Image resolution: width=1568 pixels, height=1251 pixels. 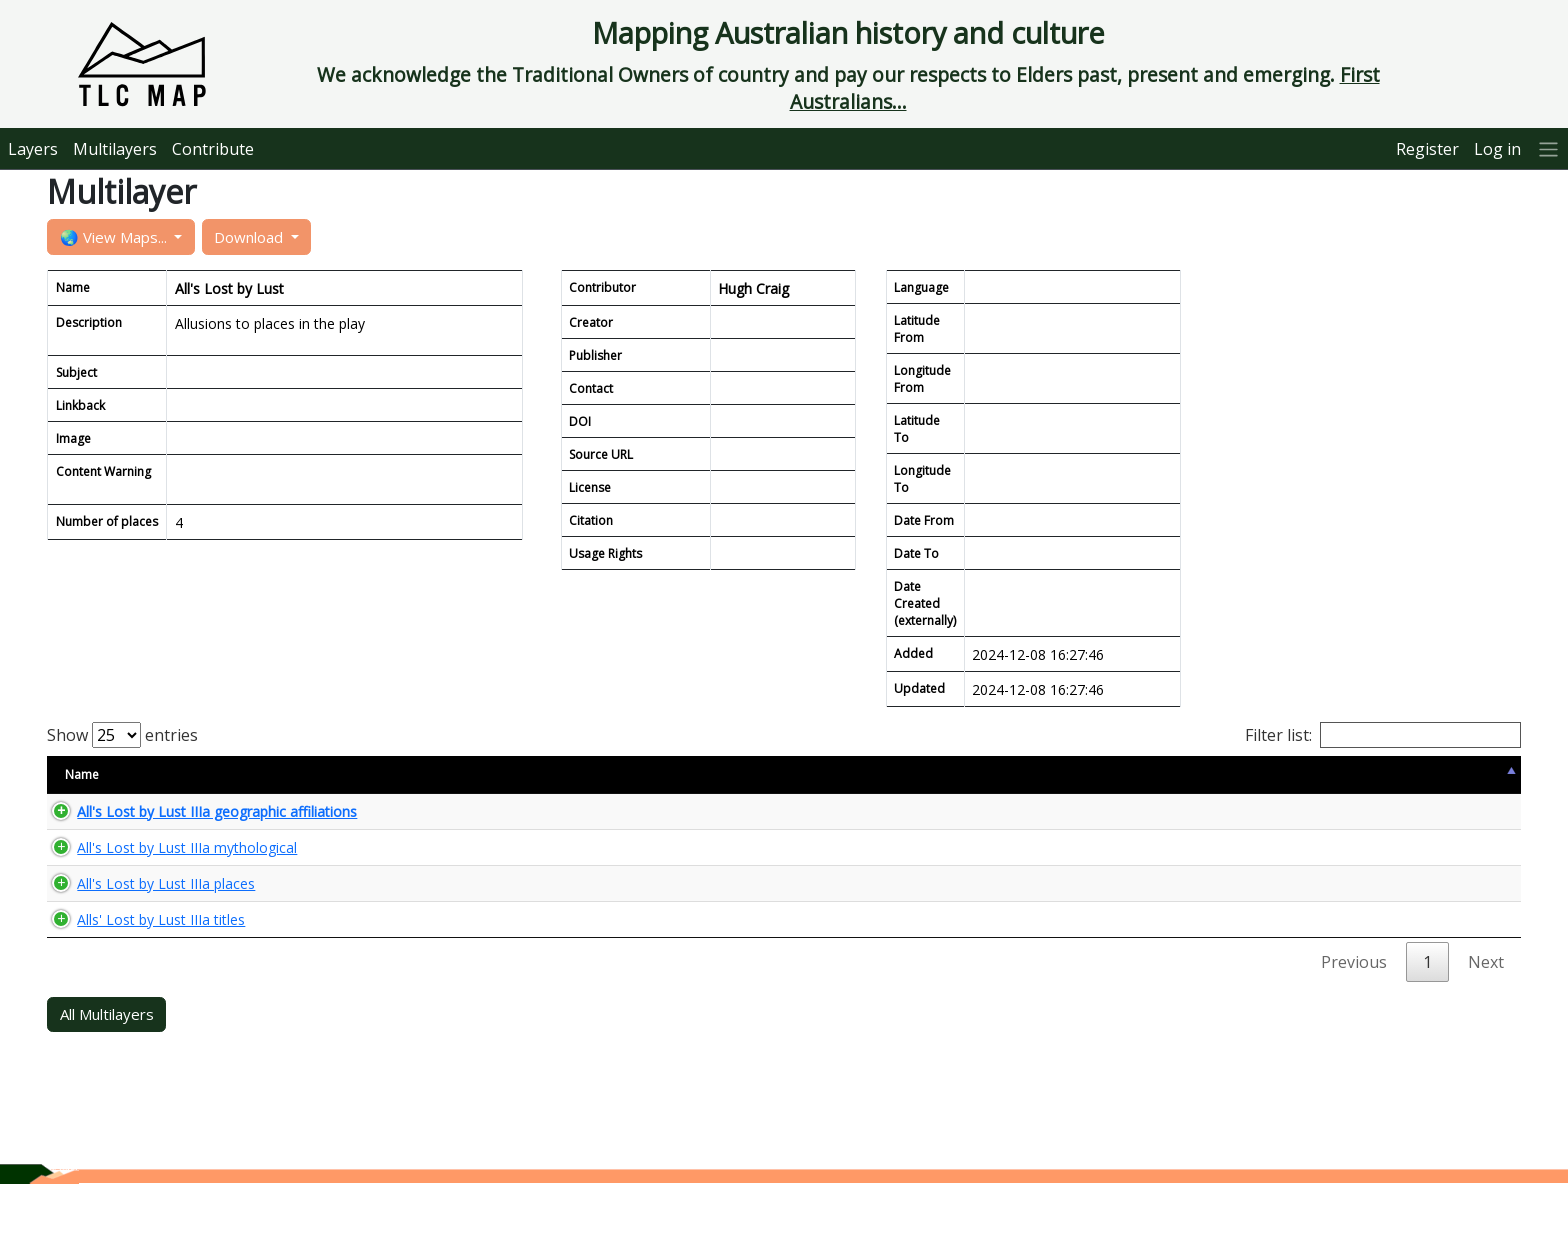 I want to click on Content Warning [Content Warning: activate to sort column ascending], so click(x=803, y=774).